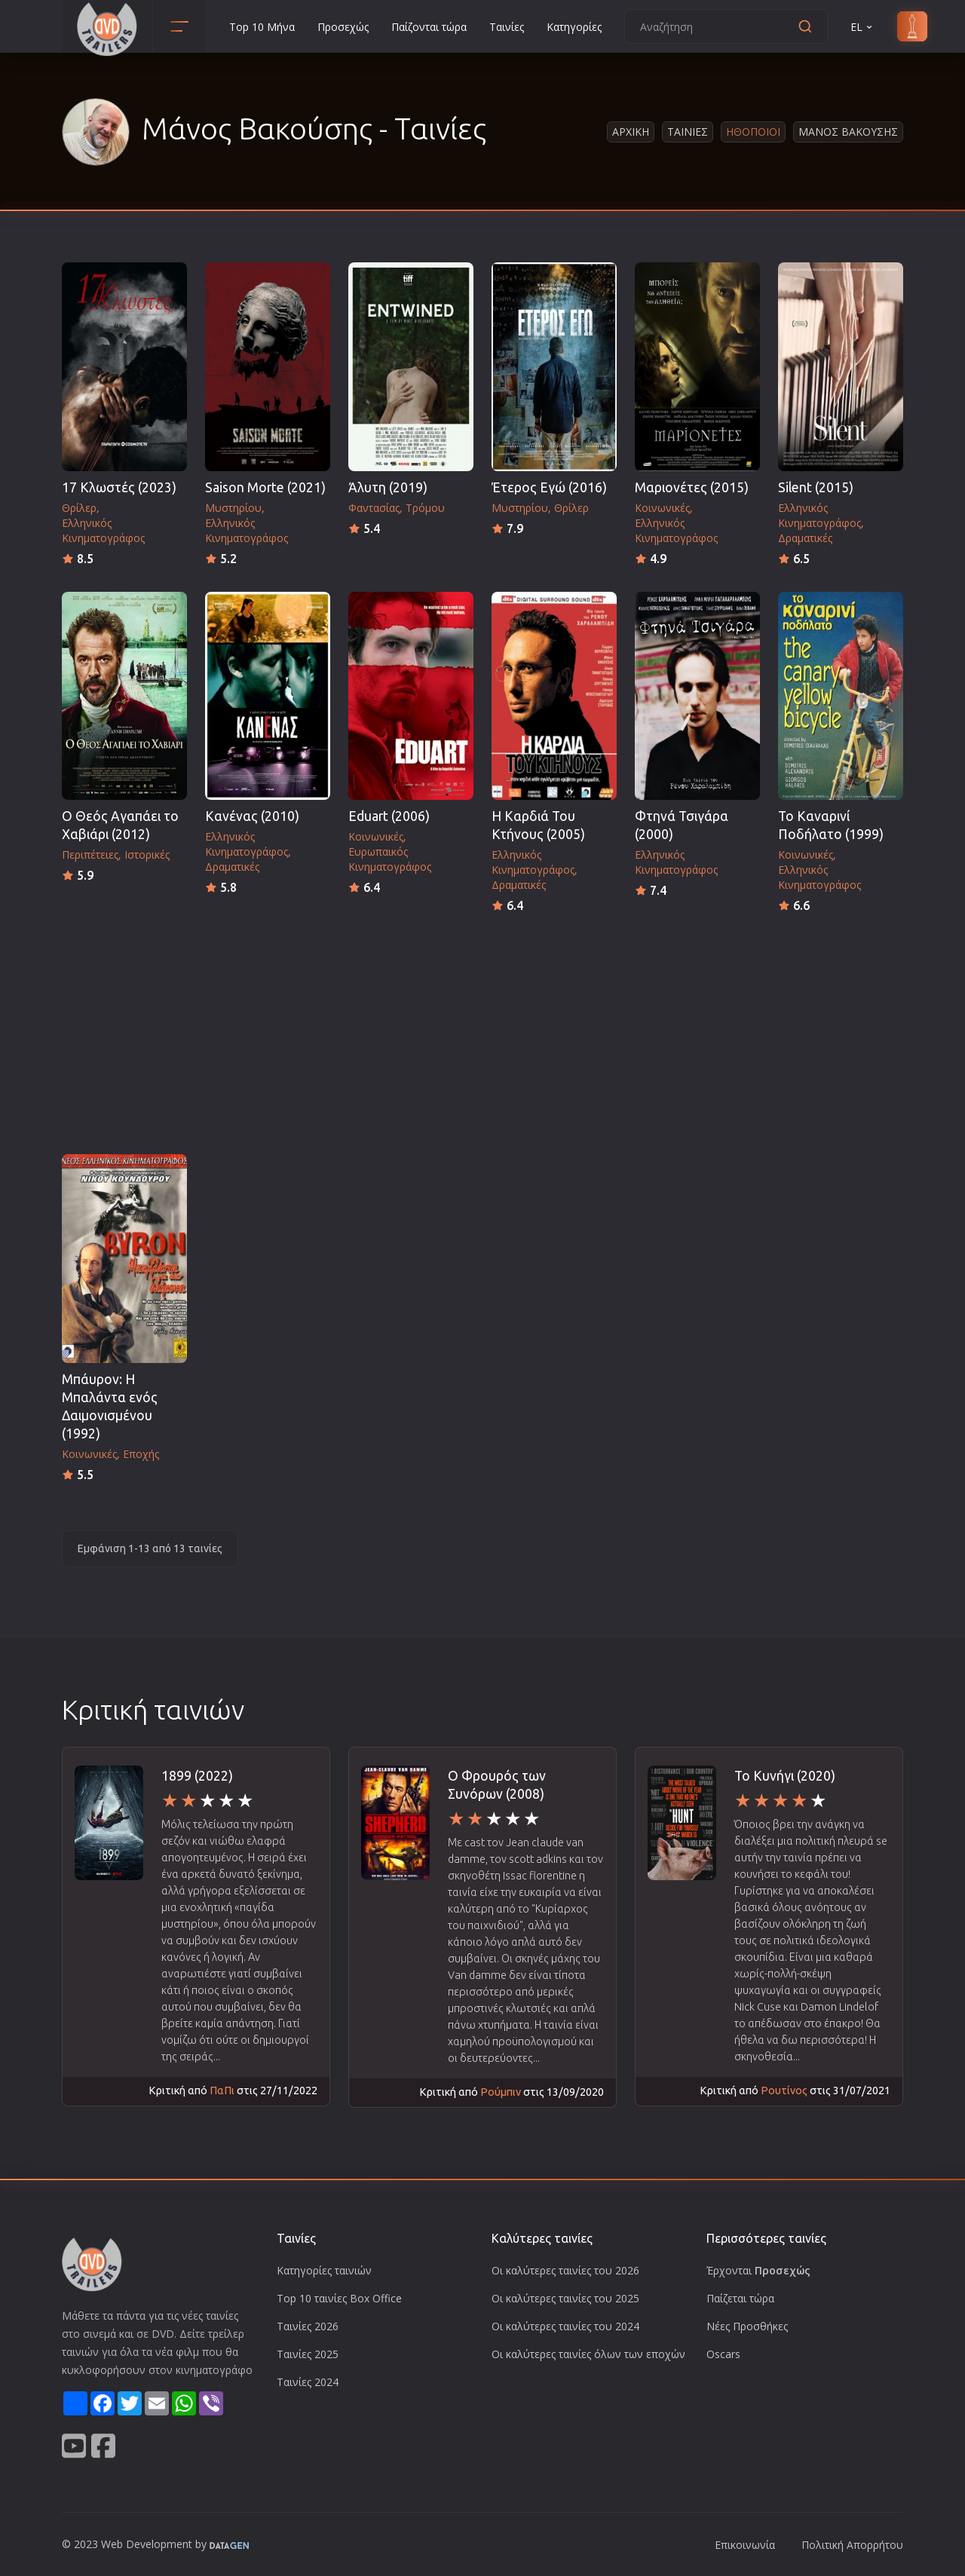 Image resolution: width=965 pixels, height=2576 pixels. Describe the element at coordinates (565, 2270) in the screenshot. I see `Οι καλύτερες ταινίες του 2026` at that location.